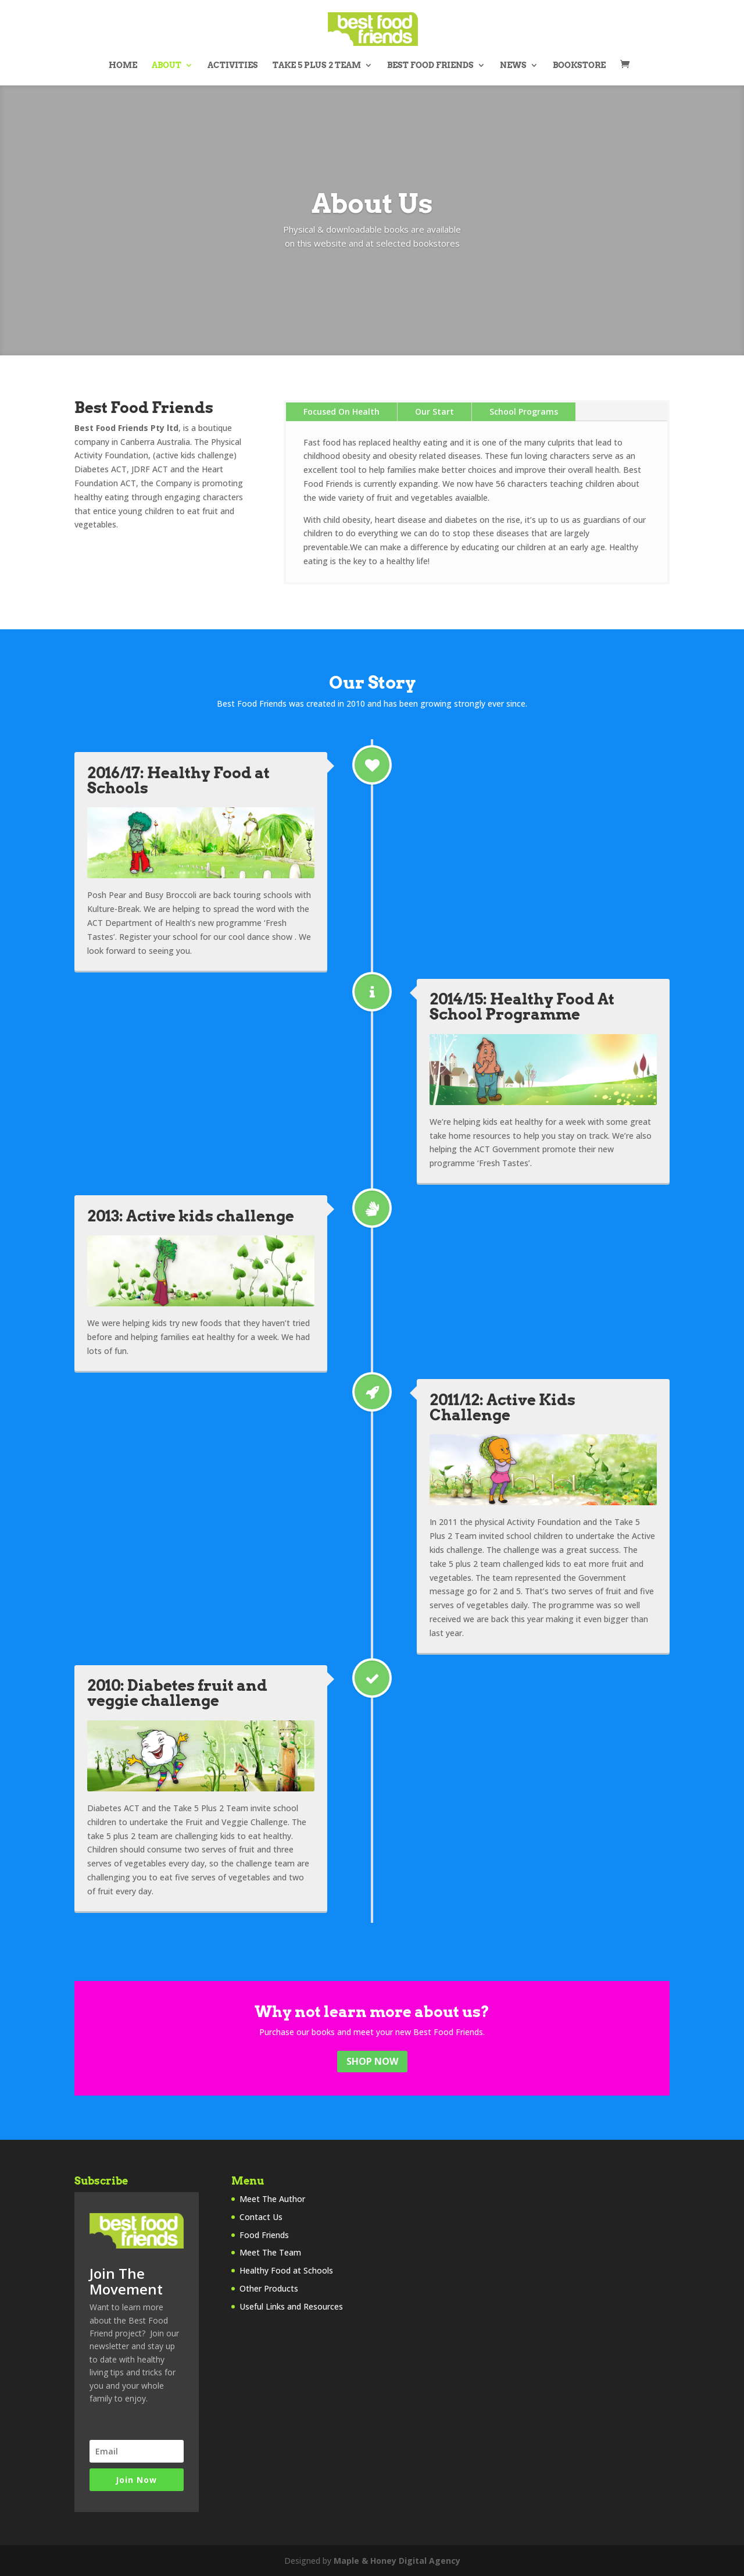 The width and height of the screenshot is (744, 2576). I want to click on About, so click(166, 65).